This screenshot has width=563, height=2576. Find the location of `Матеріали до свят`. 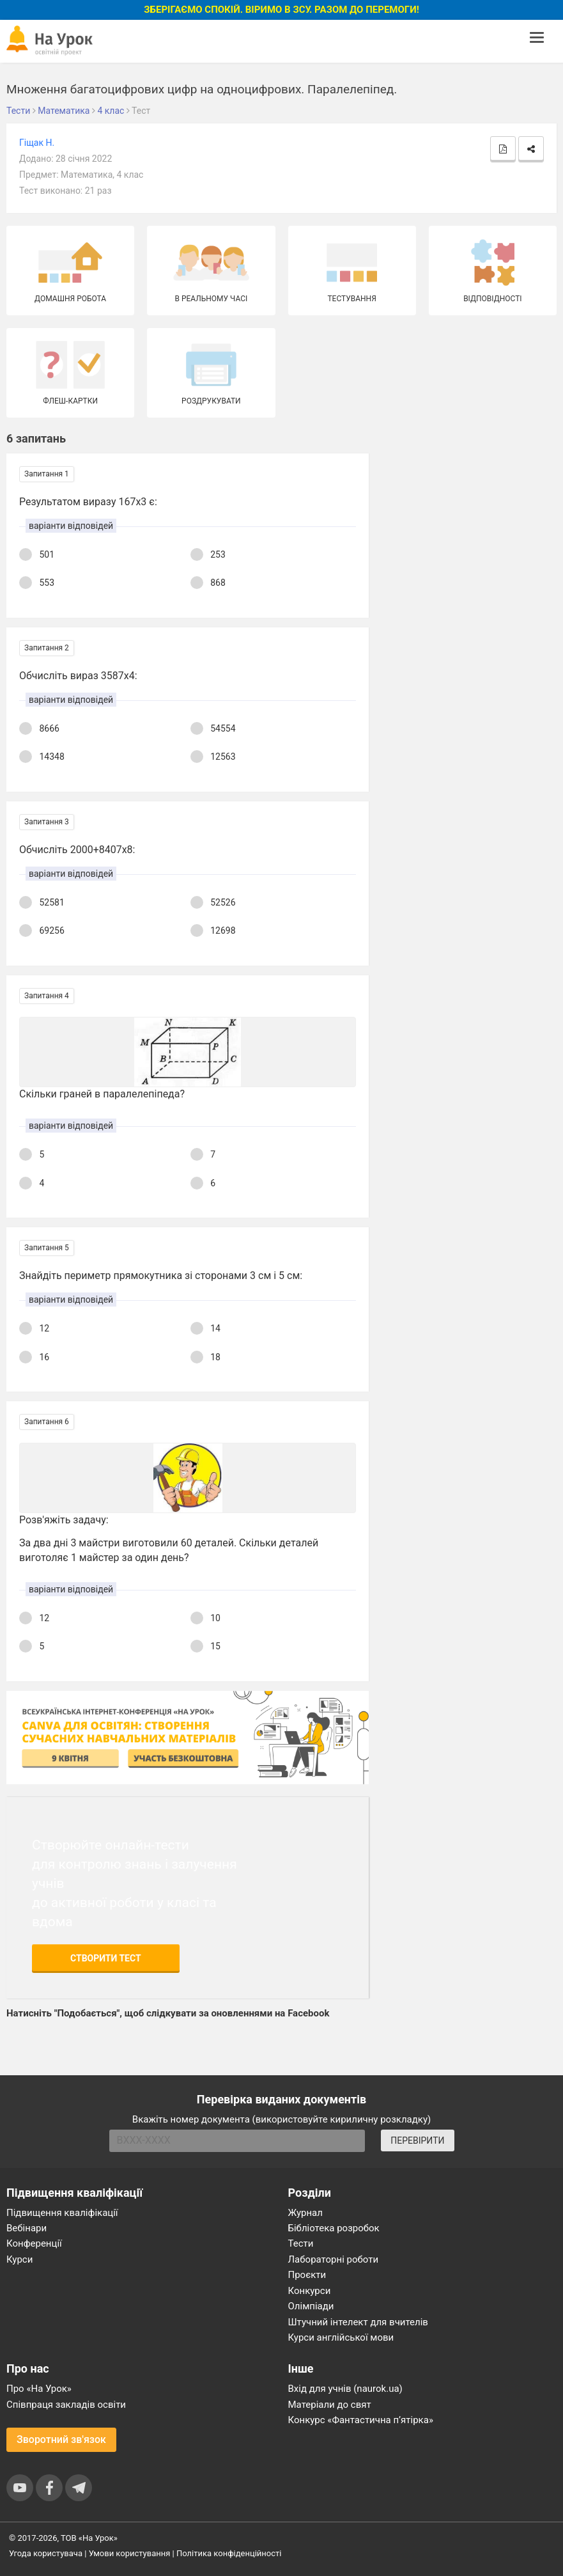

Матеріали до свят is located at coordinates (329, 2404).